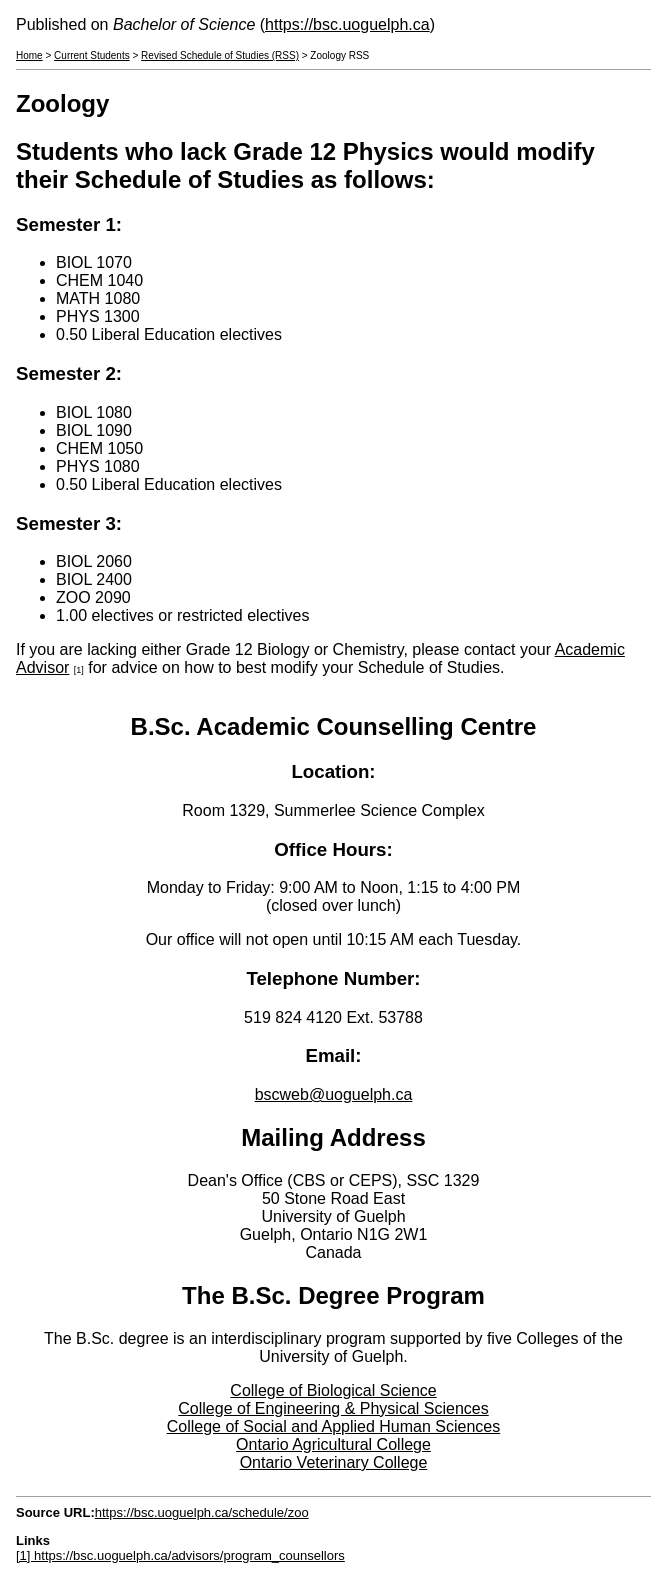  Describe the element at coordinates (333, 1444) in the screenshot. I see `Ontario Agricultural College` at that location.